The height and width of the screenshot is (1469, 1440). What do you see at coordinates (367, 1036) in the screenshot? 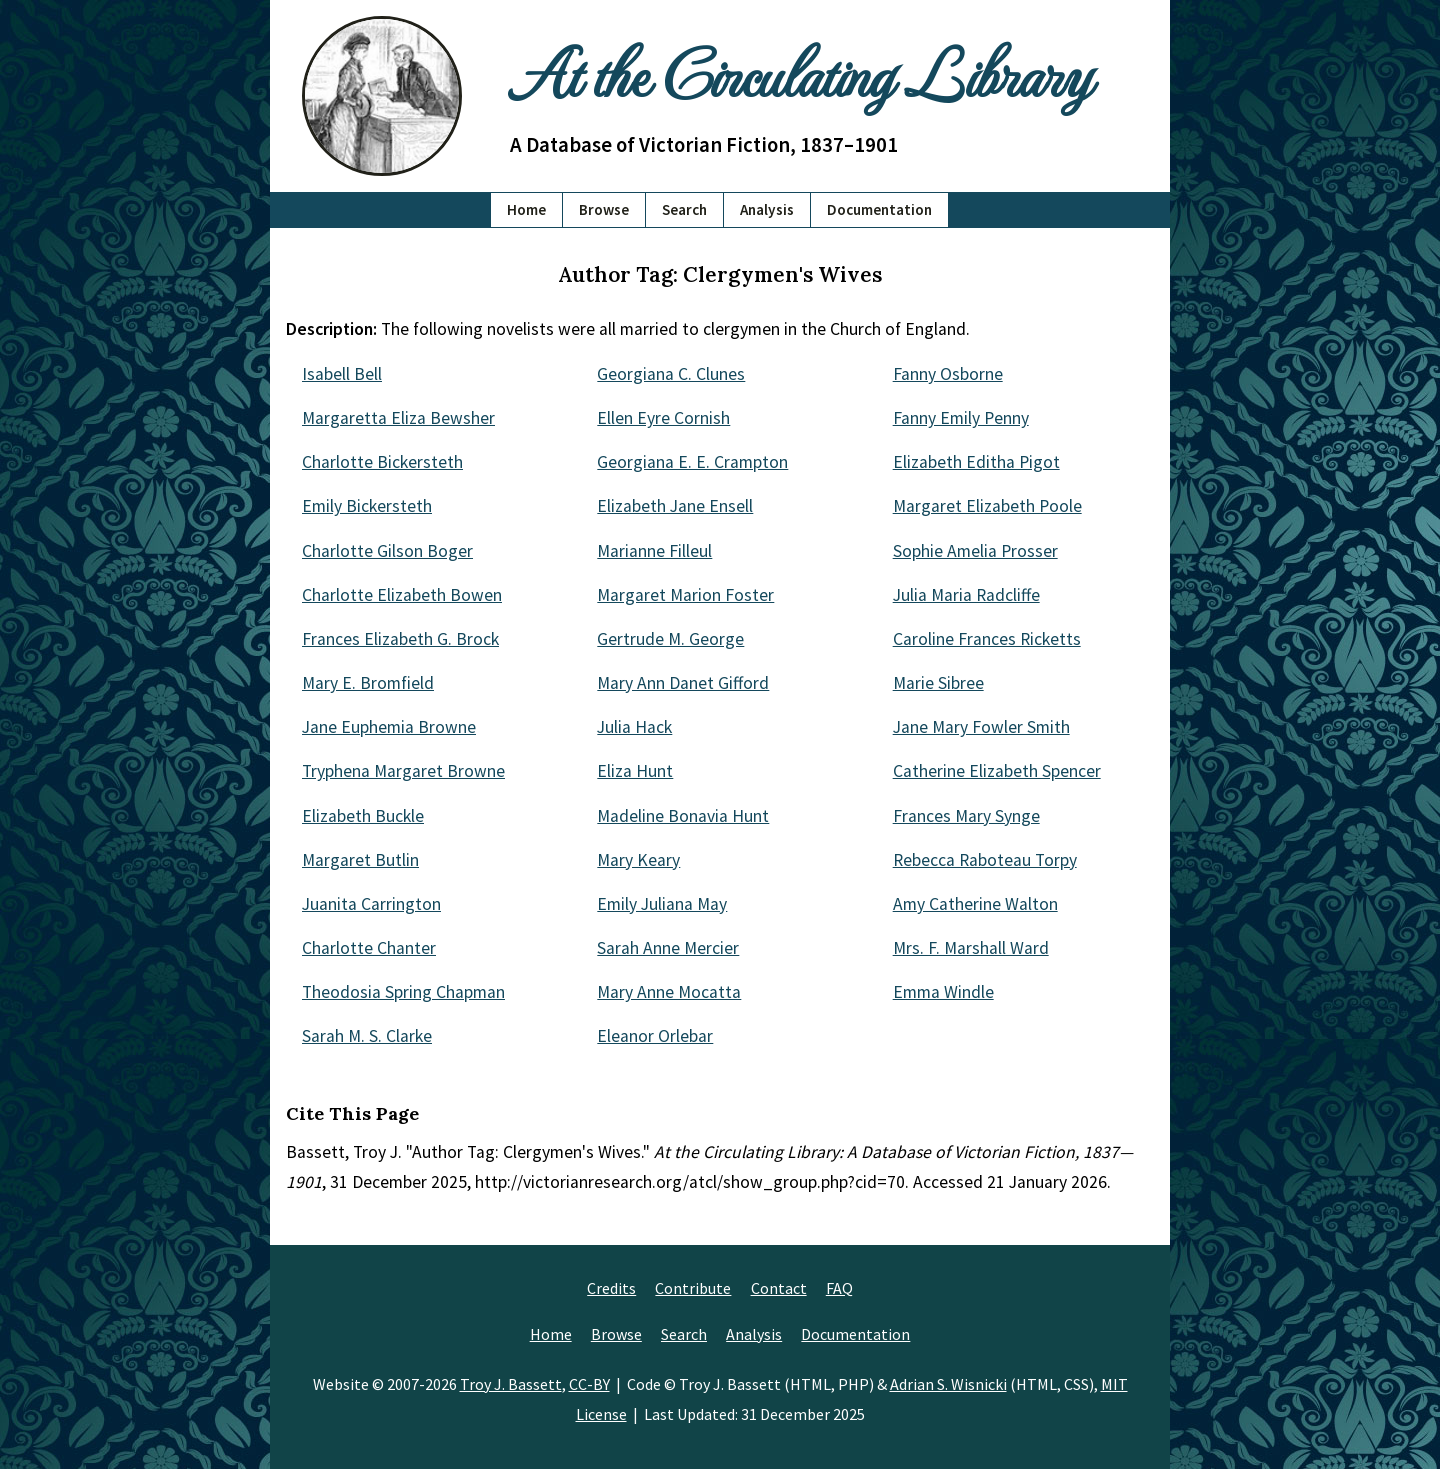
I see `Sarah M. S. Clarke` at bounding box center [367, 1036].